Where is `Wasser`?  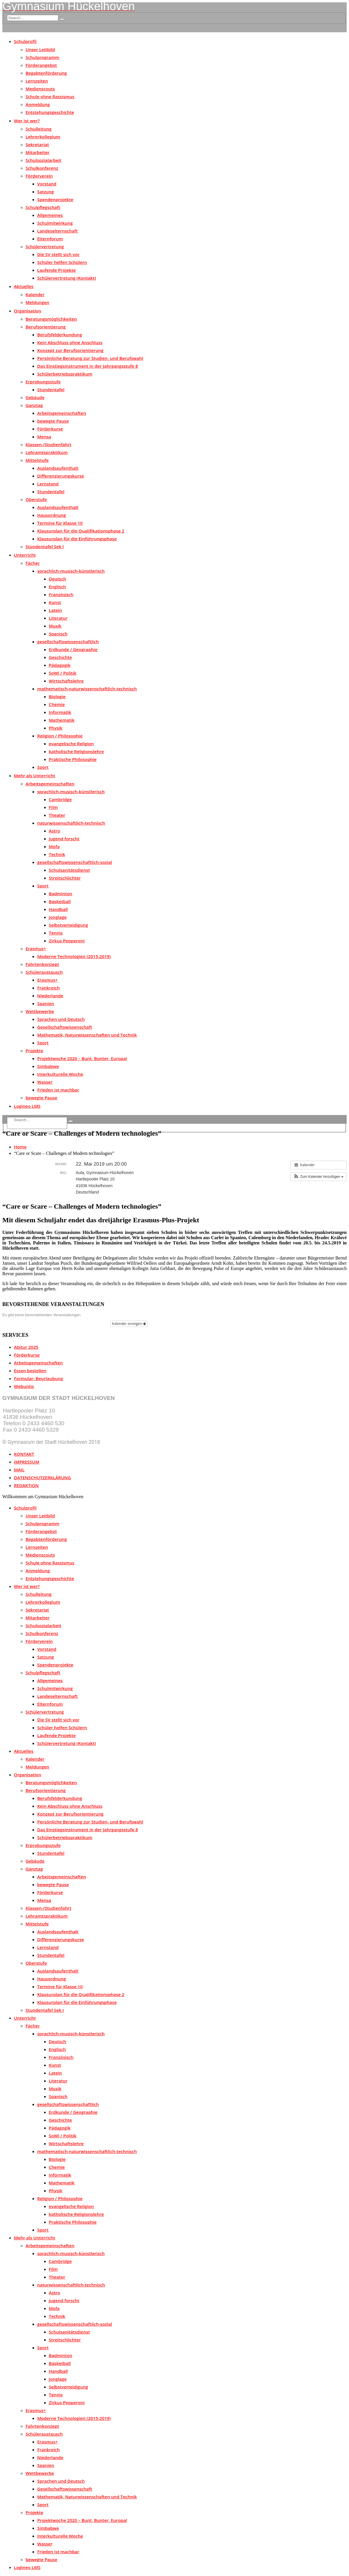
Wasser is located at coordinates (45, 1082).